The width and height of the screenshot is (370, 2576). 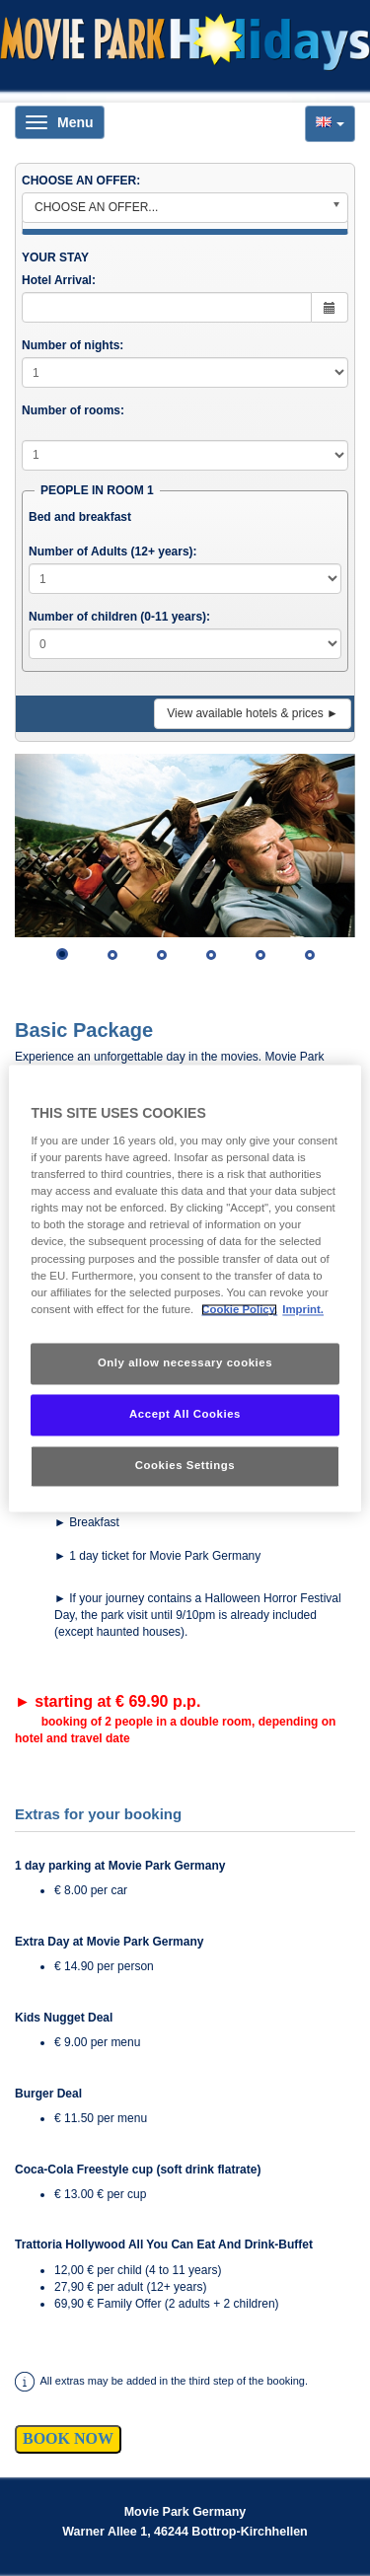 I want to click on Number of nights:, so click(x=72, y=345).